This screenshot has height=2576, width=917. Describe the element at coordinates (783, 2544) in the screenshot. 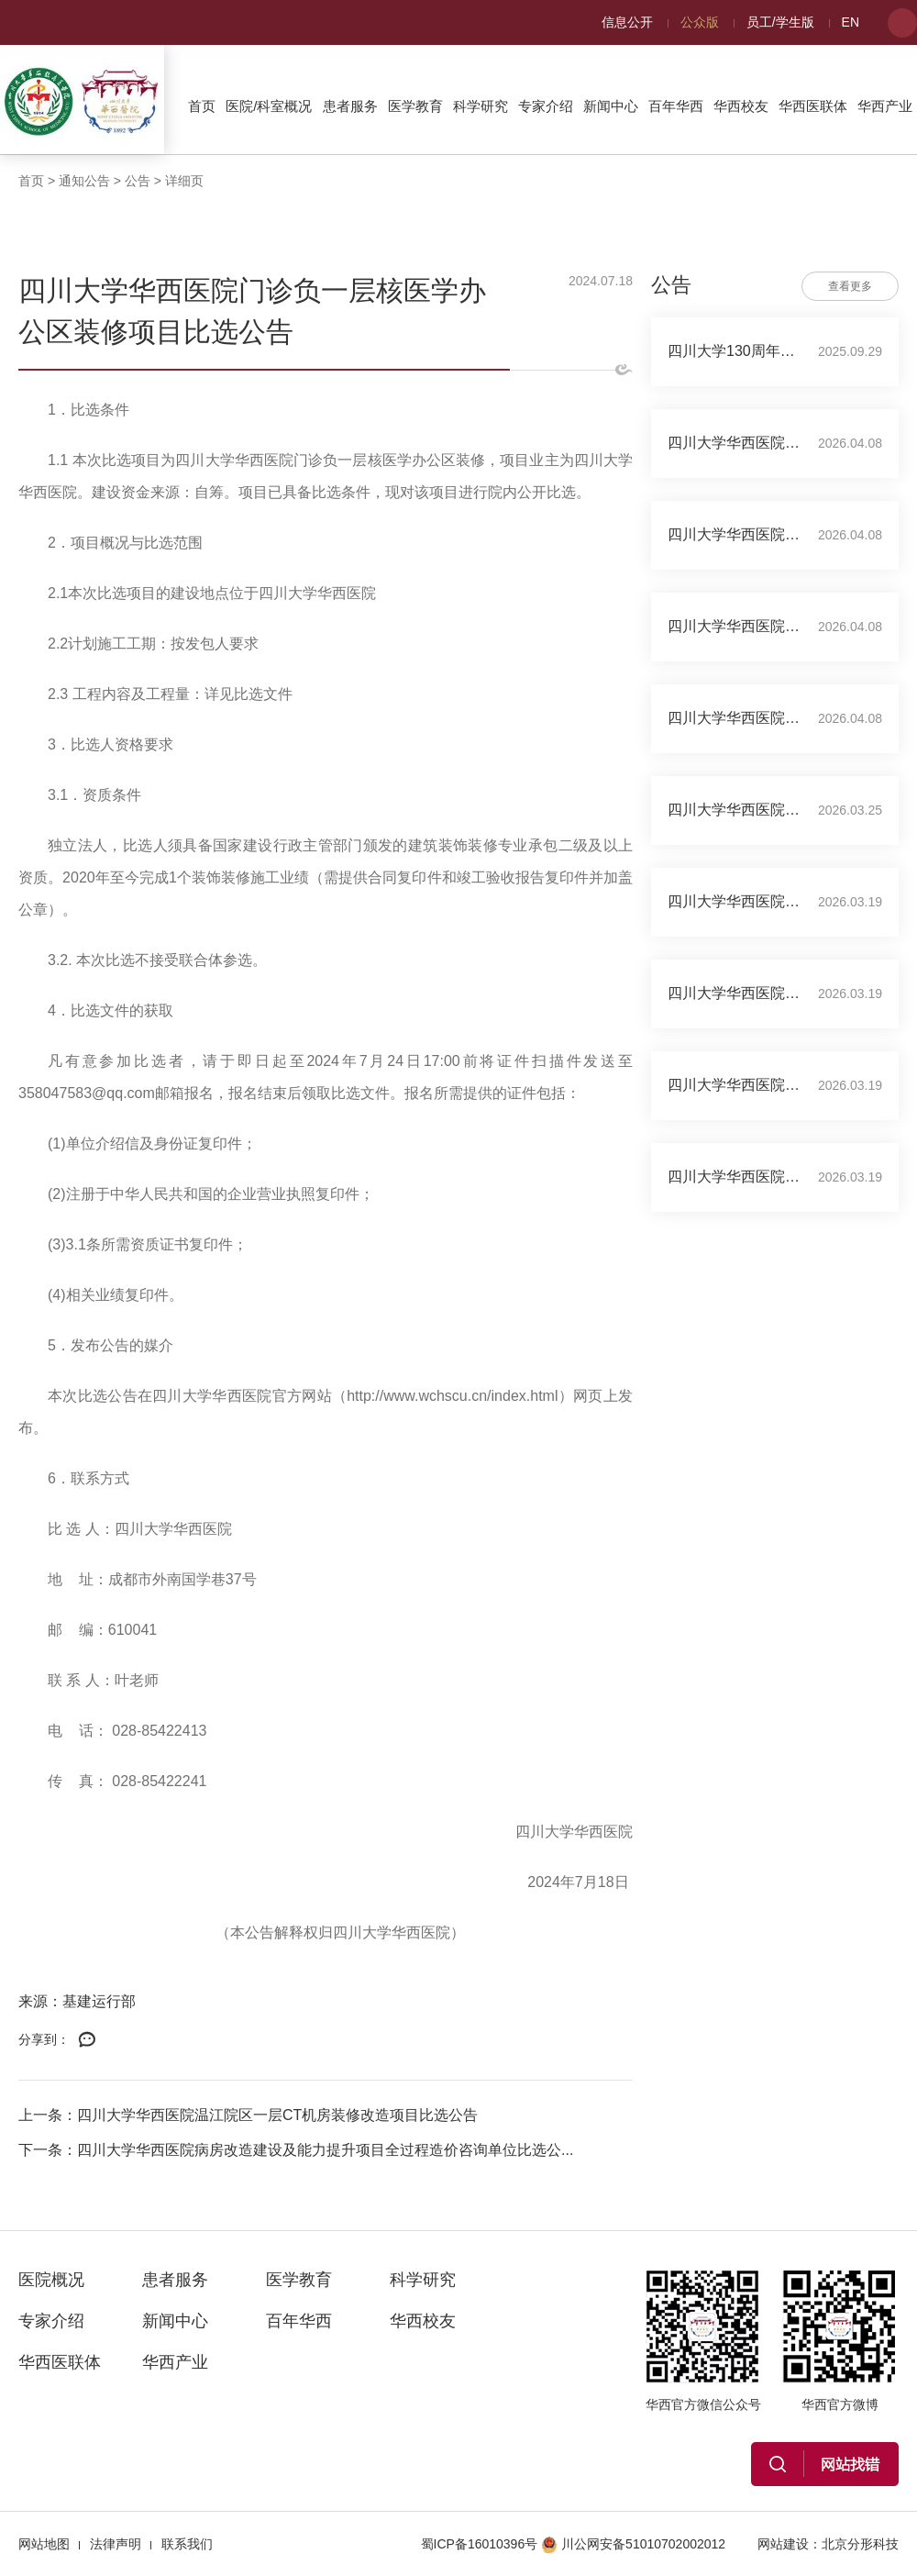

I see `网站建设` at that location.